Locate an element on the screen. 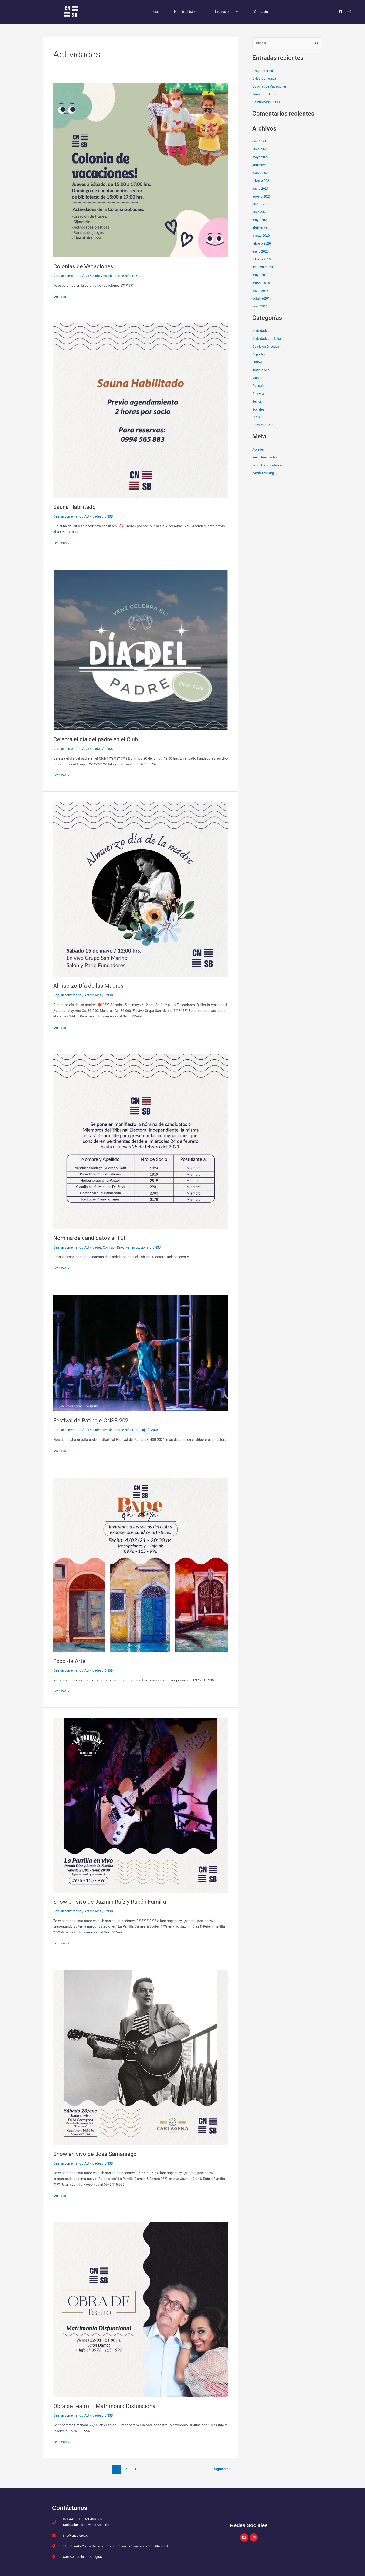 The height and width of the screenshot is (2576, 365). Primera is located at coordinates (258, 394).